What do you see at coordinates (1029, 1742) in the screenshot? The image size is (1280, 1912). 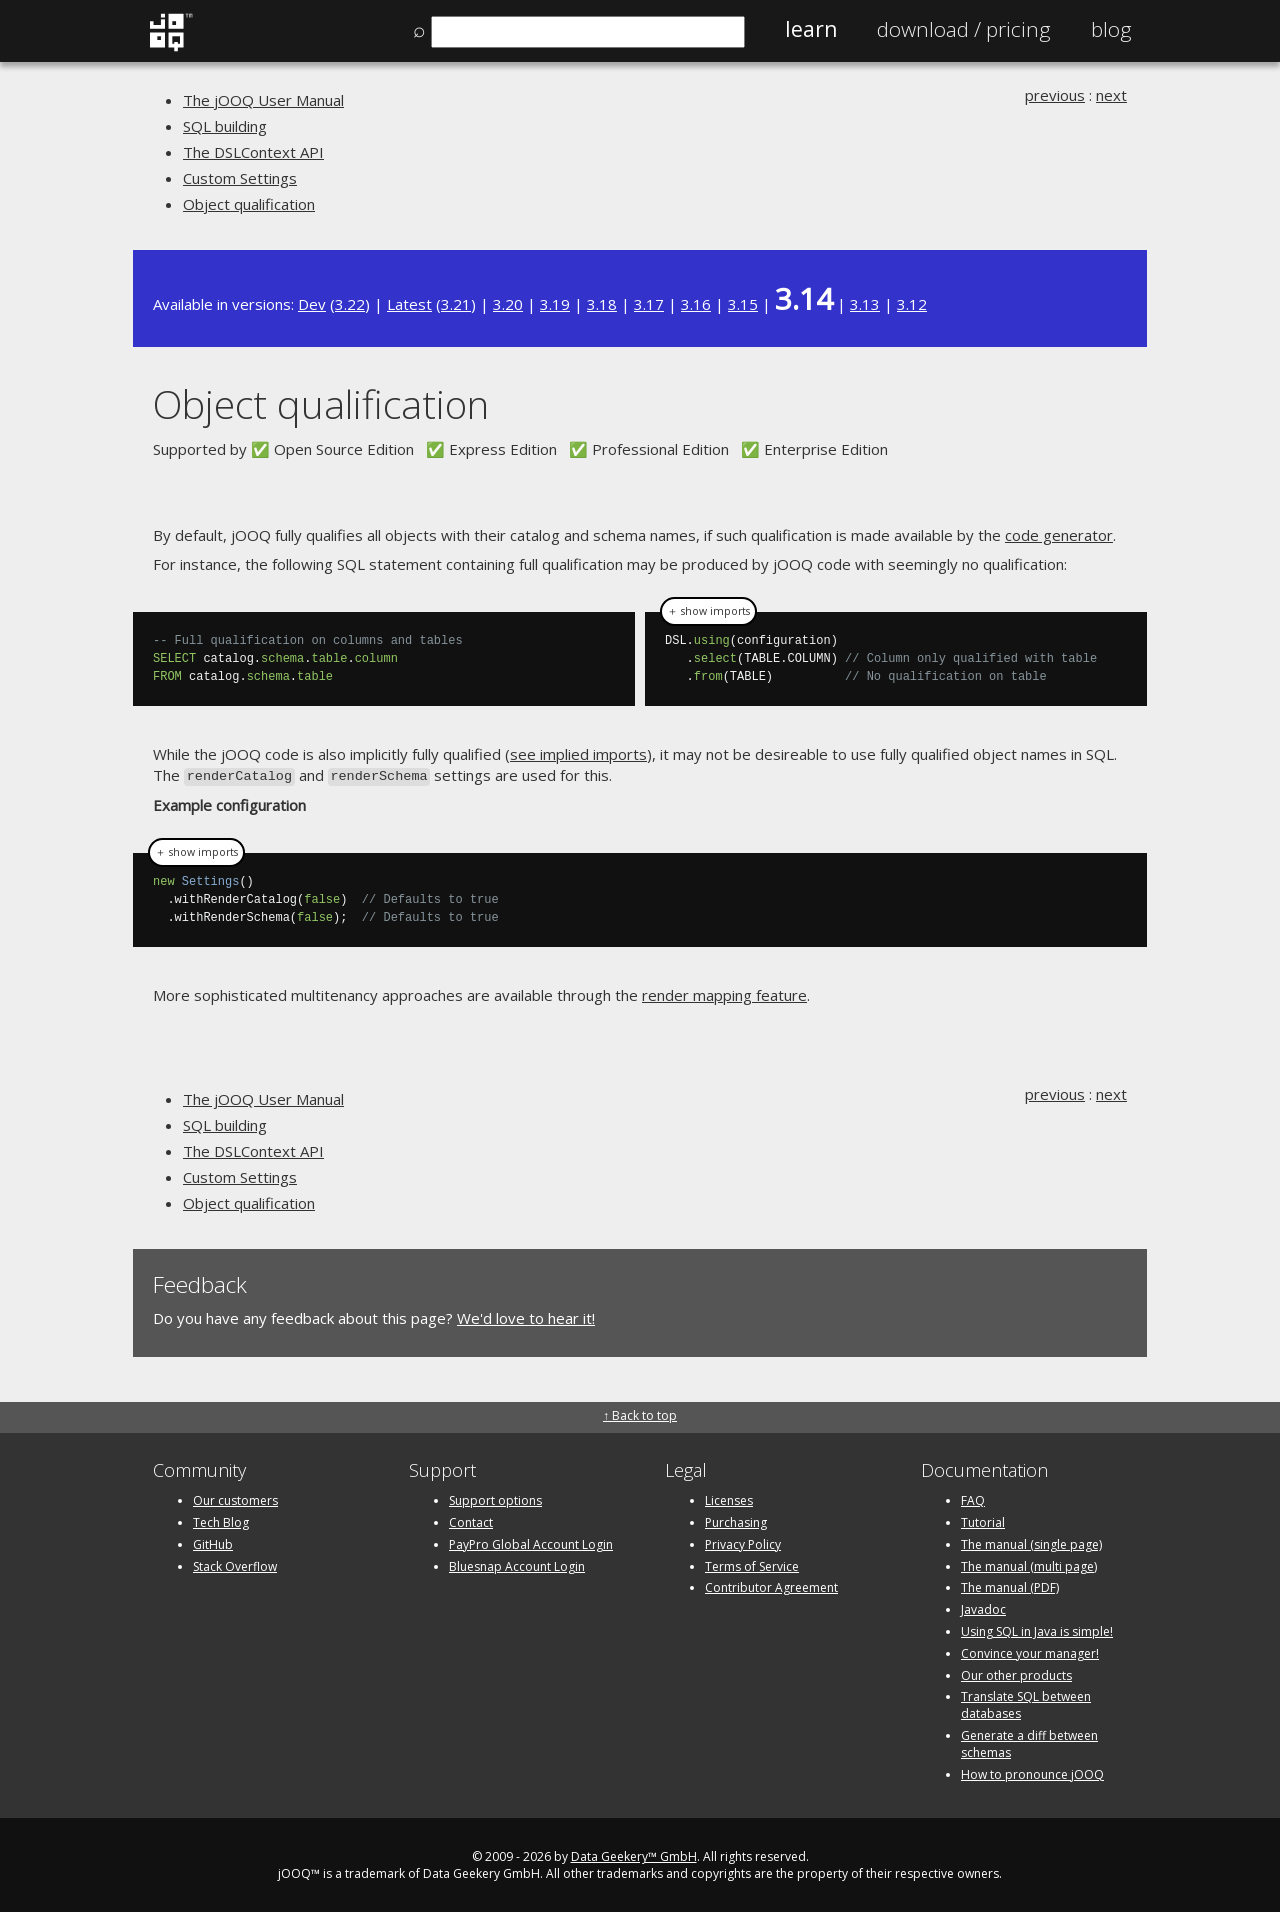 I see `Generate a diff between schemas` at bounding box center [1029, 1742].